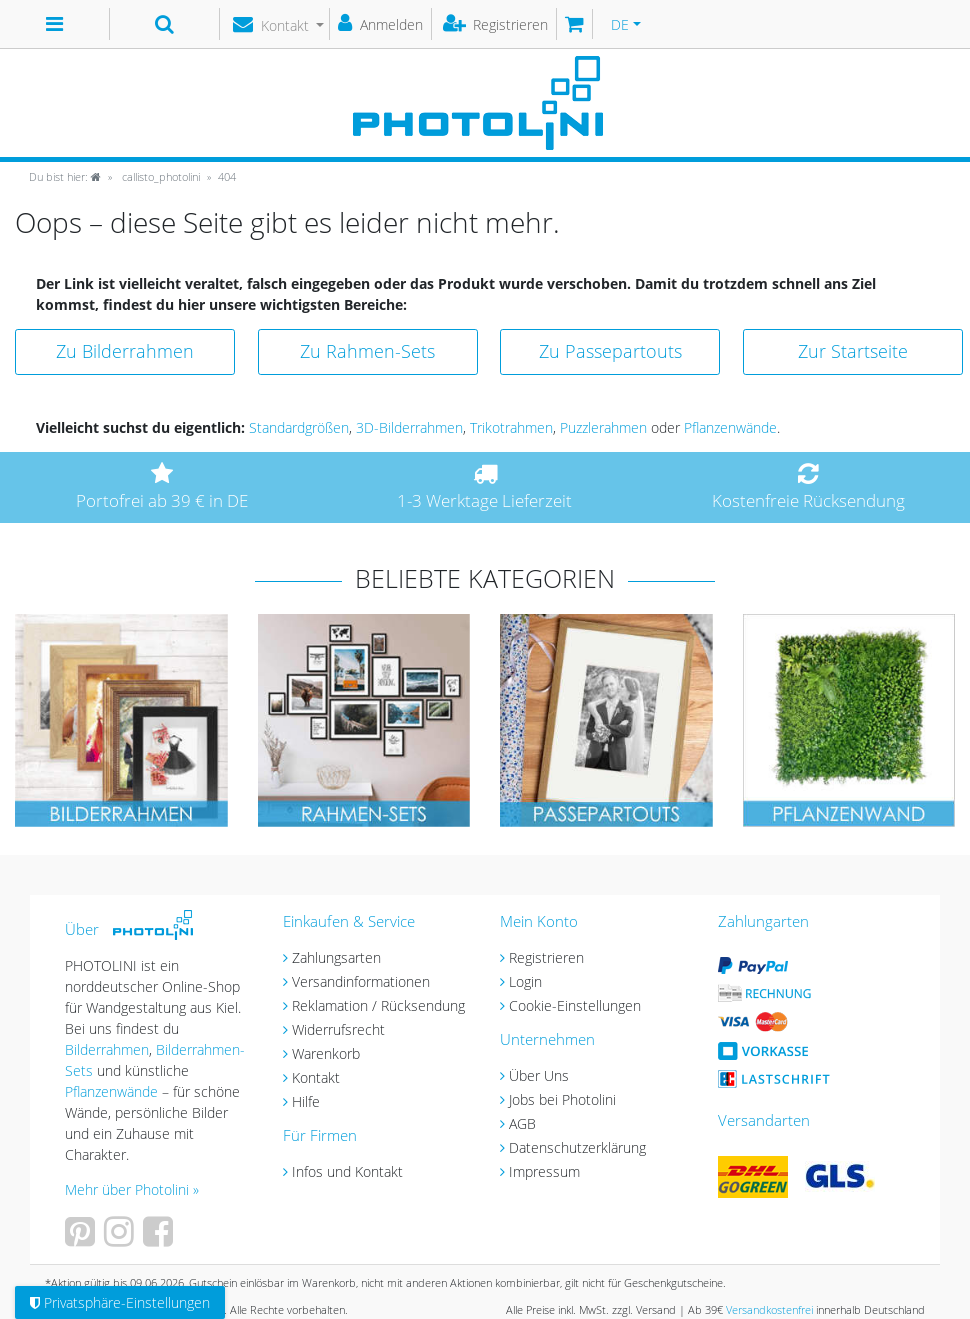  Describe the element at coordinates (562, 1099) in the screenshot. I see `Jobs bei Photolini` at that location.